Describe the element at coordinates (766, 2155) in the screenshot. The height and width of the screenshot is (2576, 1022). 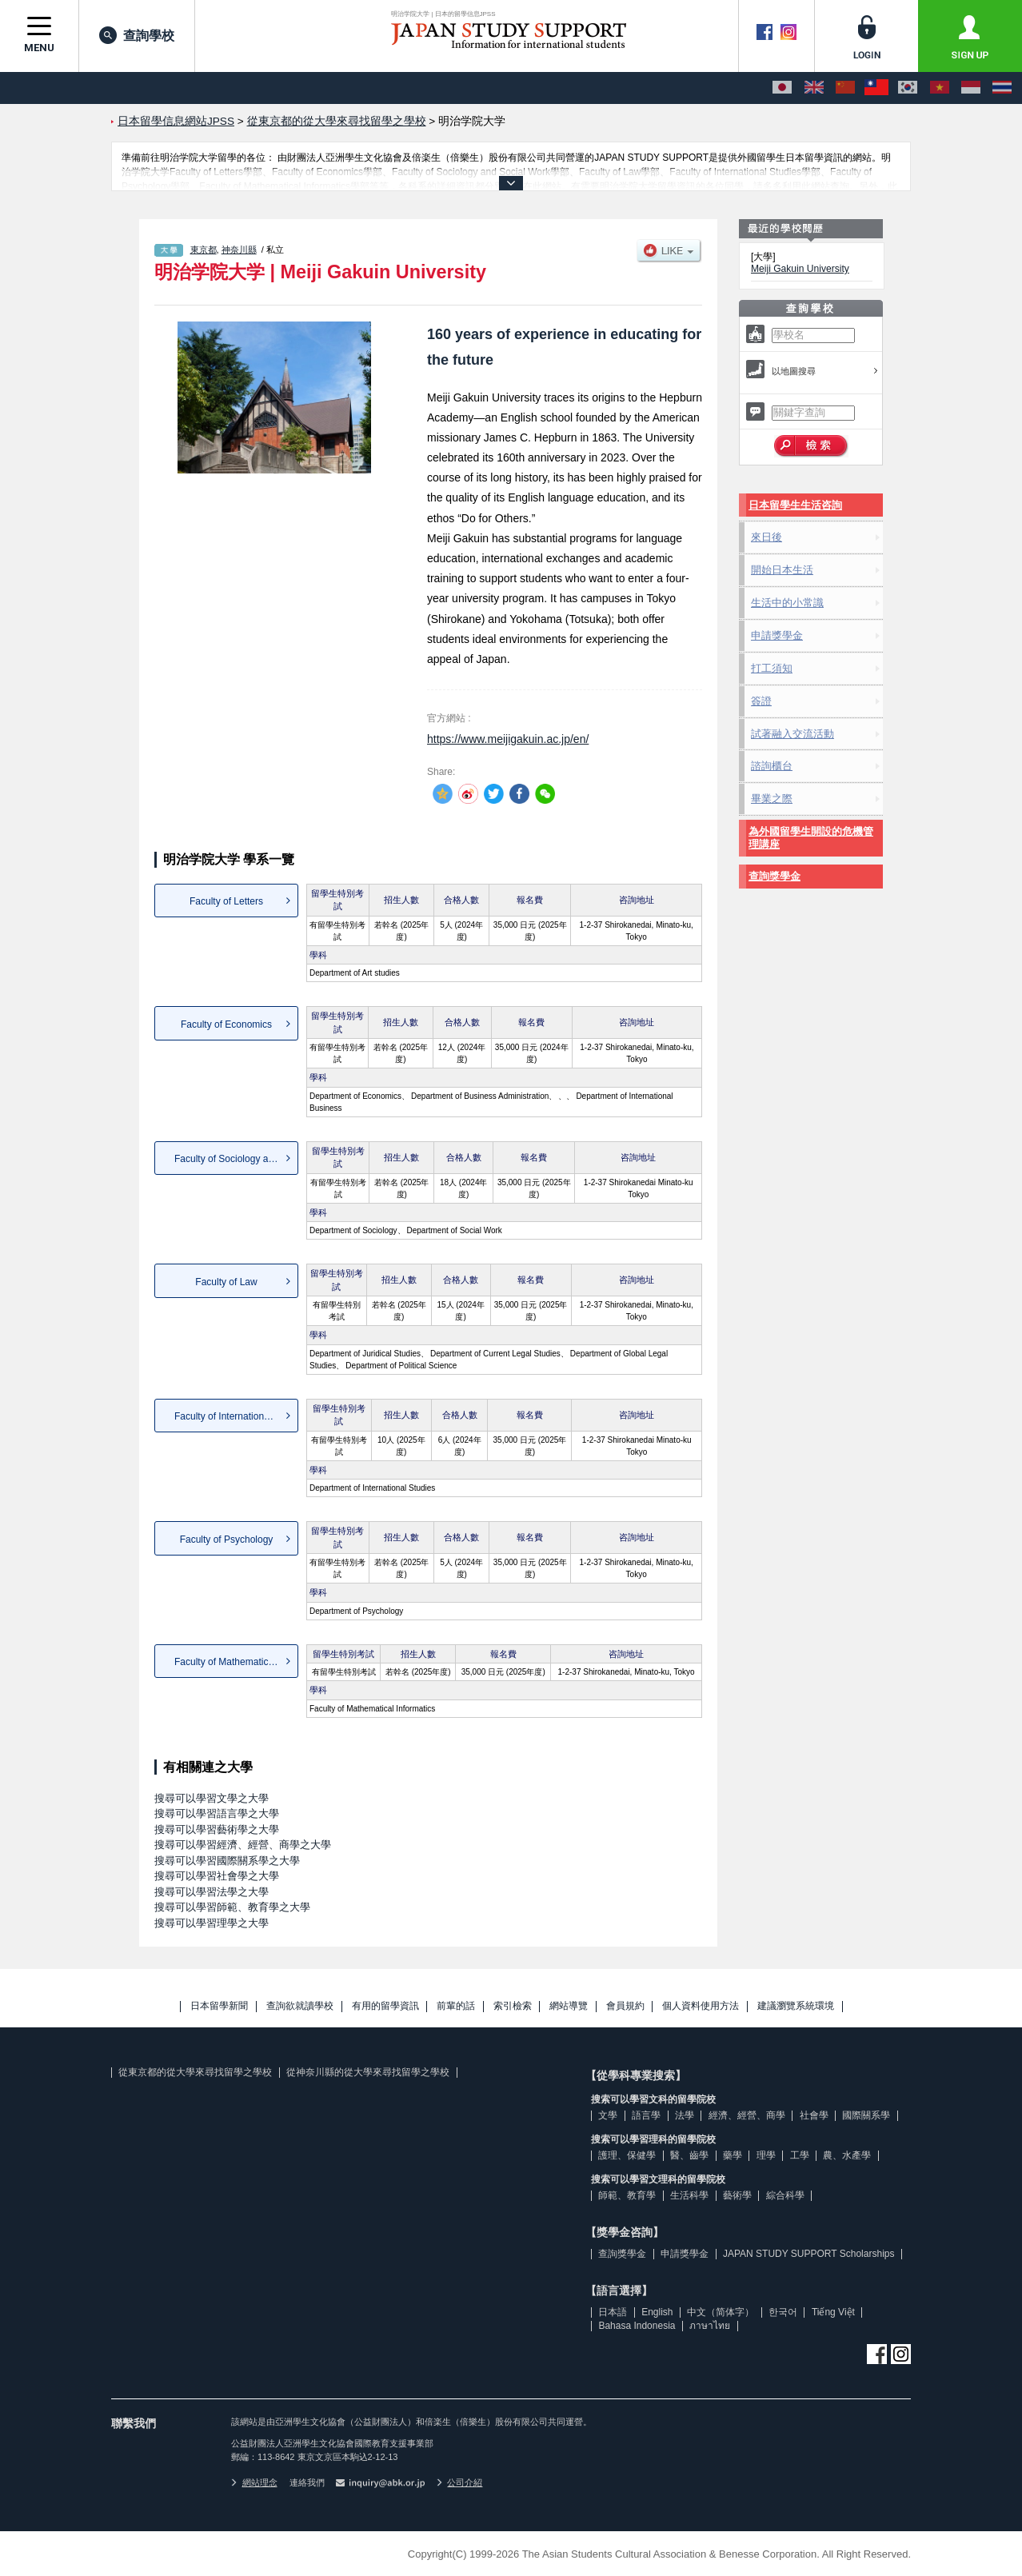
I see `理學` at that location.